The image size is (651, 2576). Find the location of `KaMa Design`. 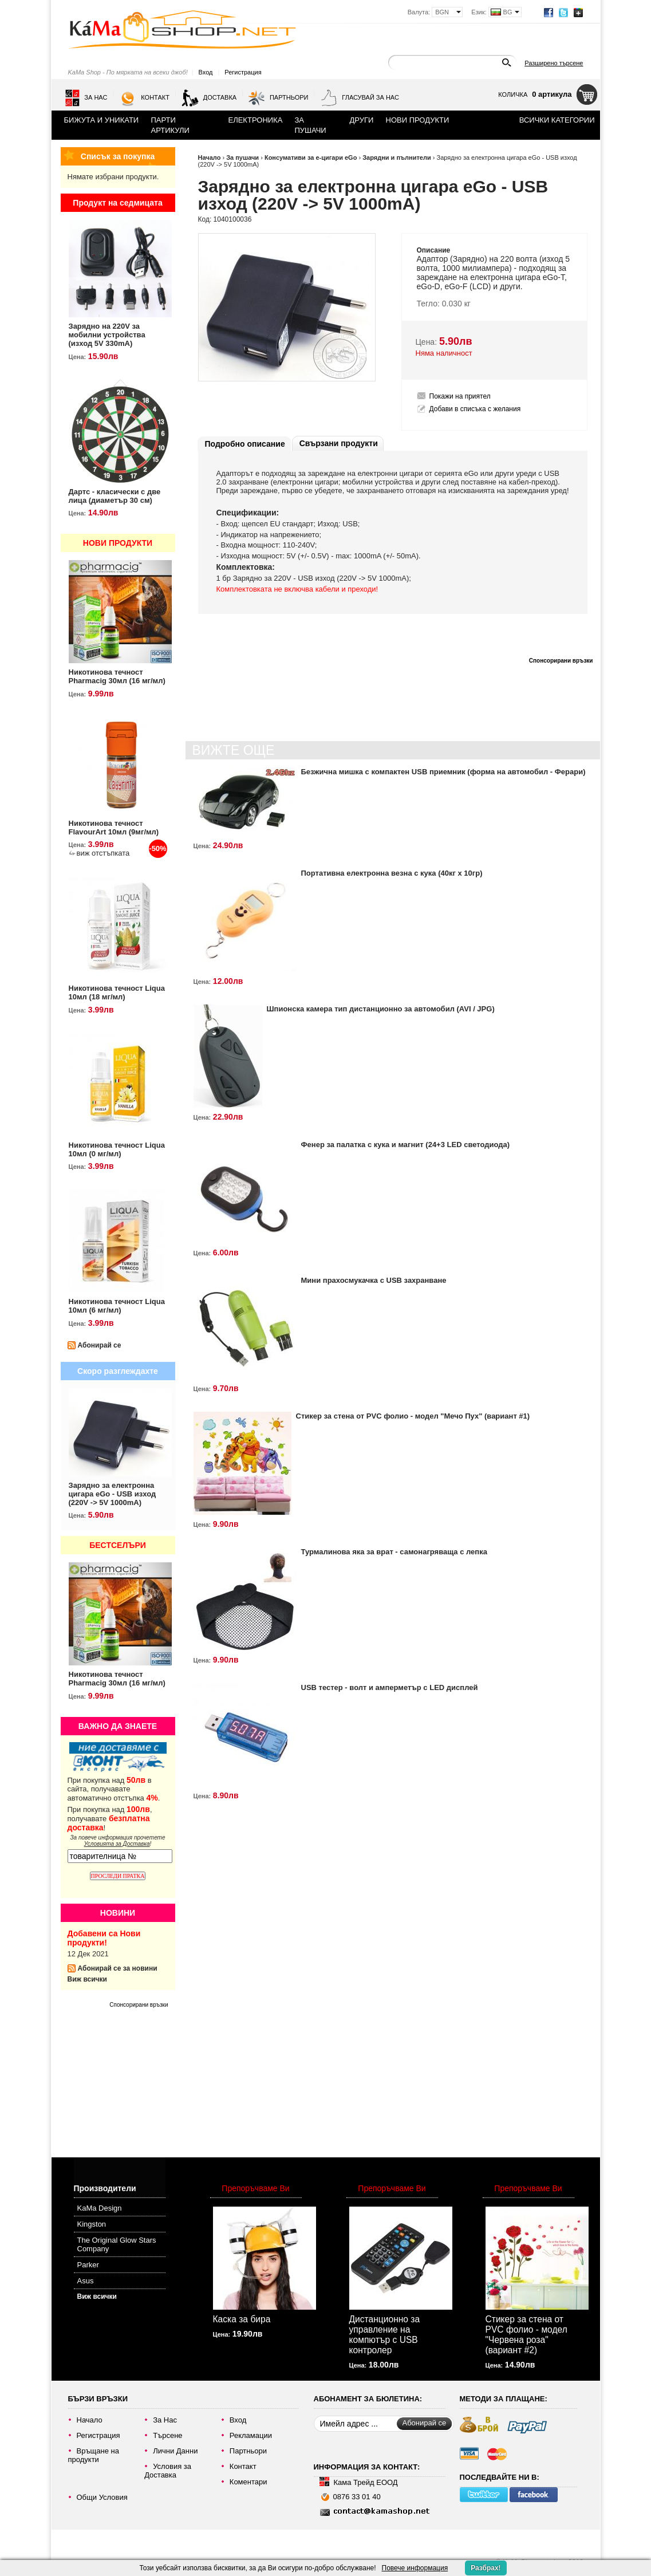

KaMa Design is located at coordinates (99, 2208).